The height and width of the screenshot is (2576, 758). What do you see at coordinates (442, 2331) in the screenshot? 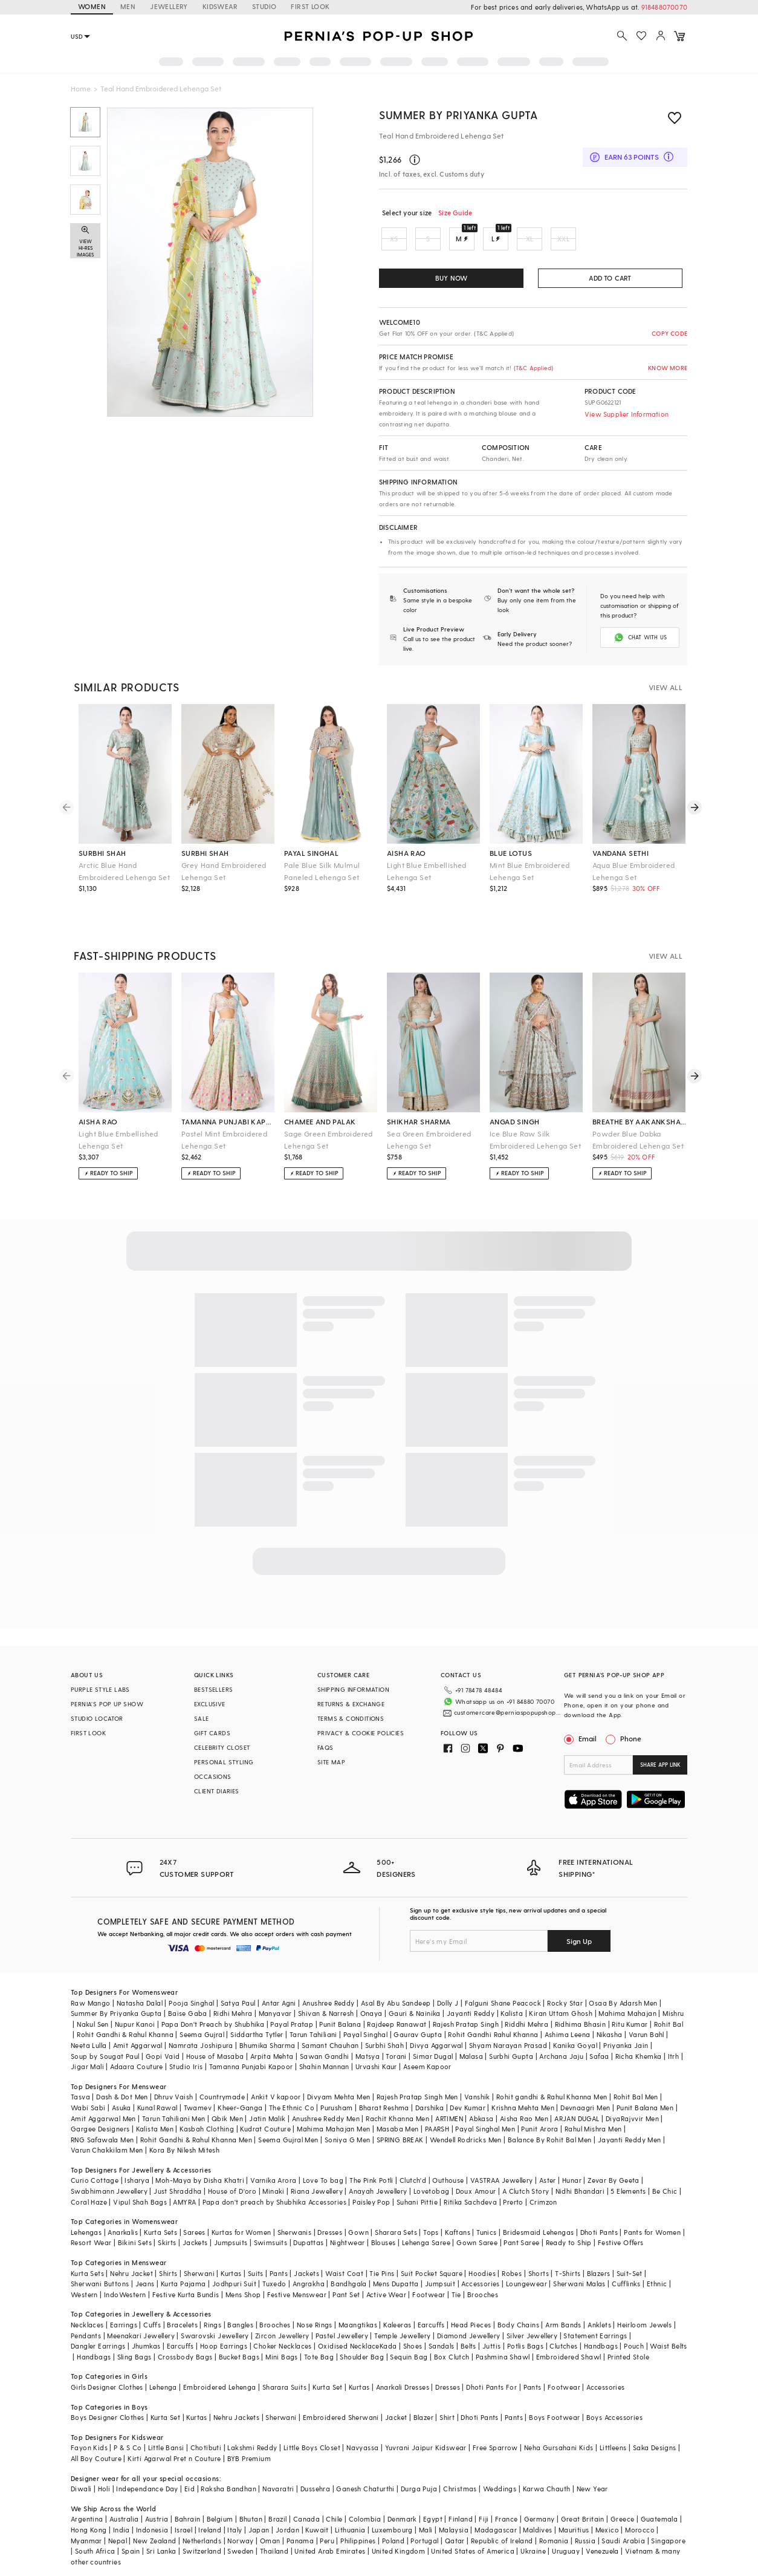
I see `Sandals` at bounding box center [442, 2331].